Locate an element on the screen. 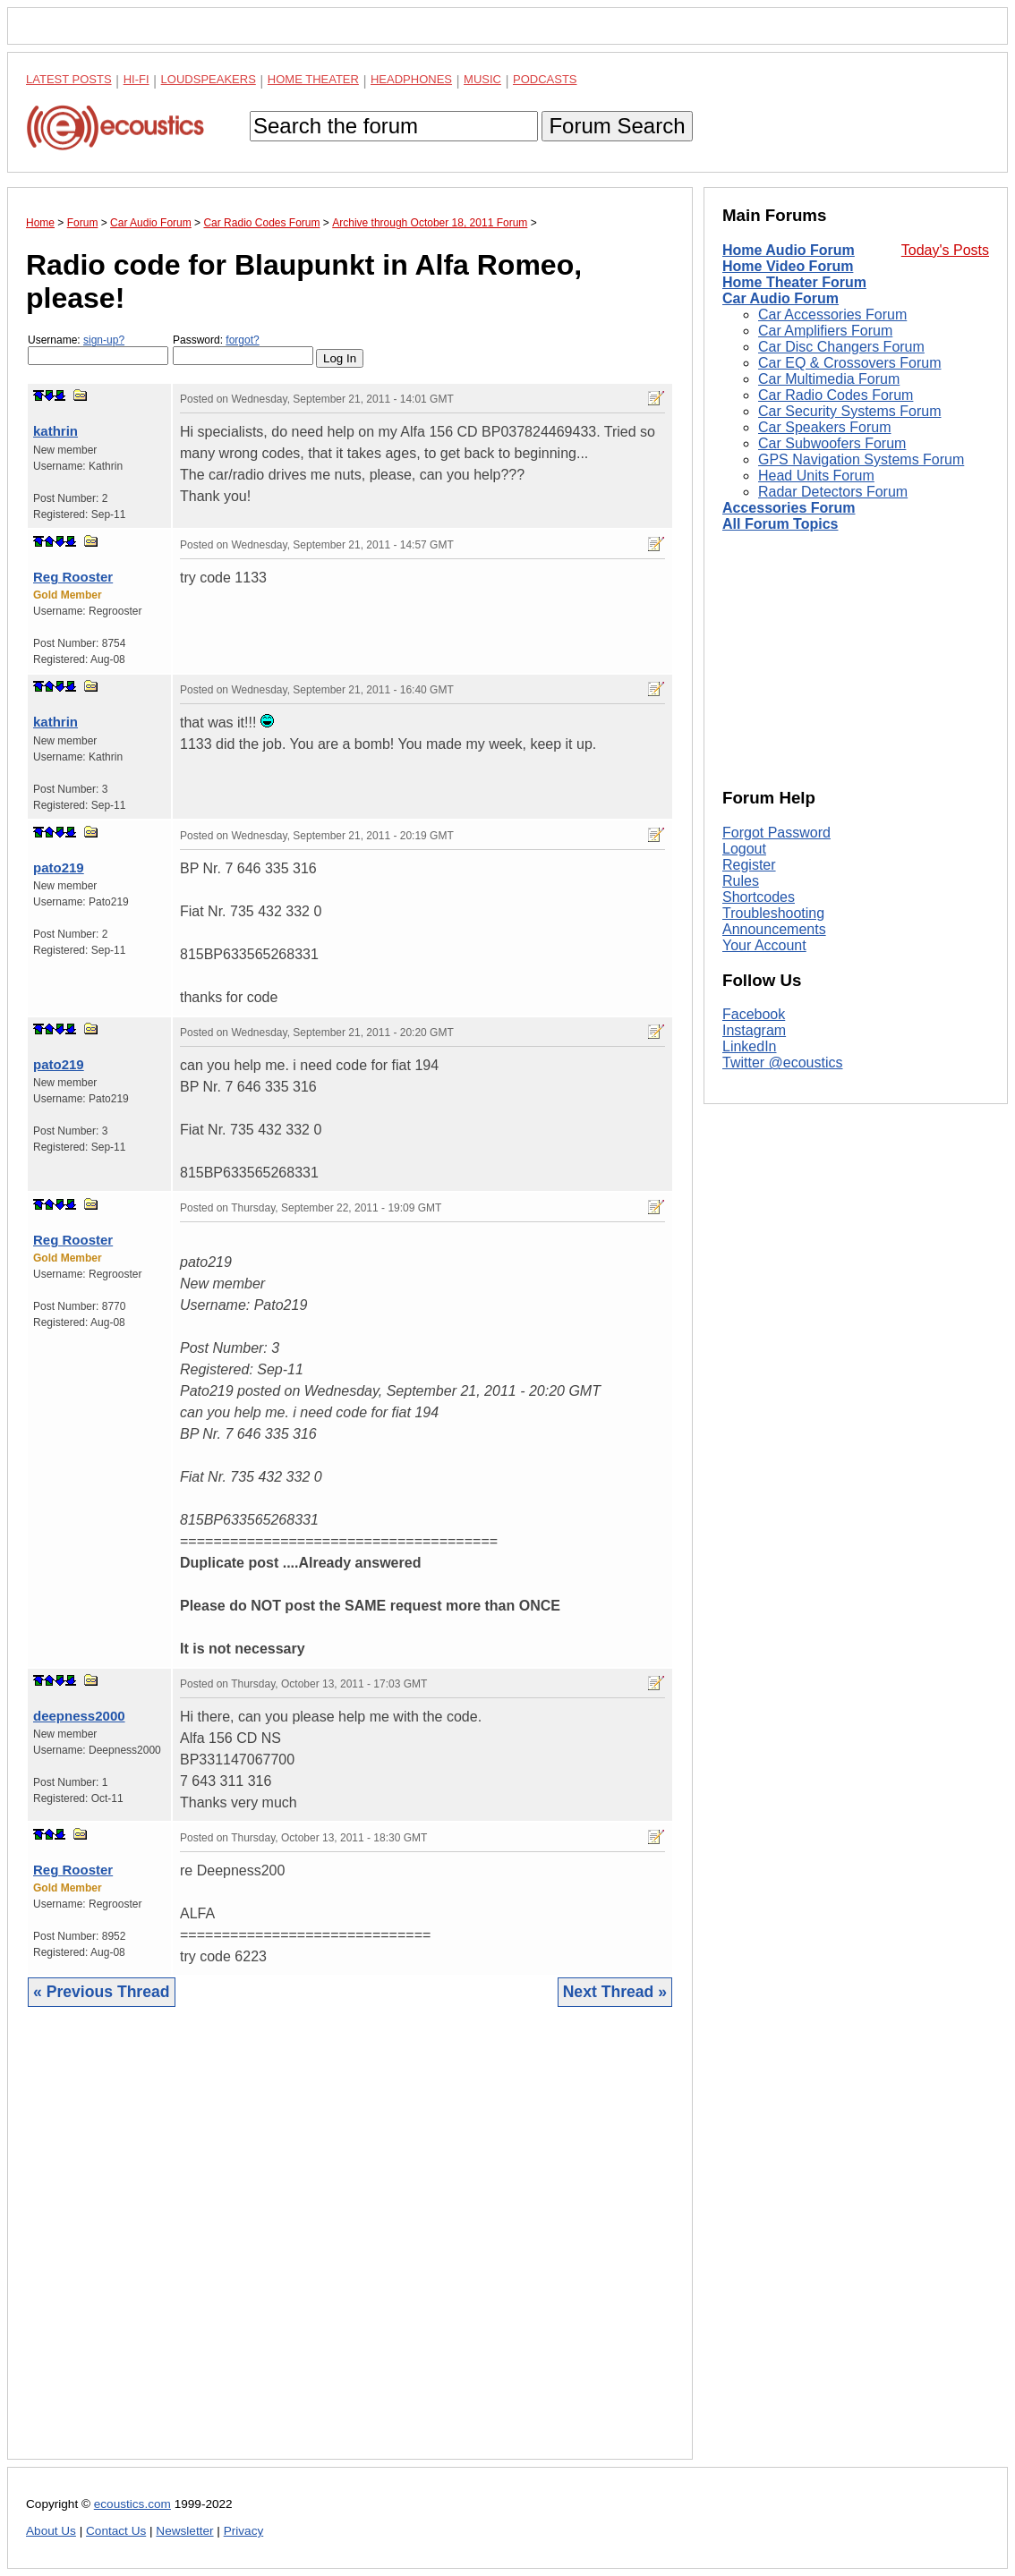 The width and height of the screenshot is (1015, 2576). Car Radio Codes Forum is located at coordinates (835, 395).